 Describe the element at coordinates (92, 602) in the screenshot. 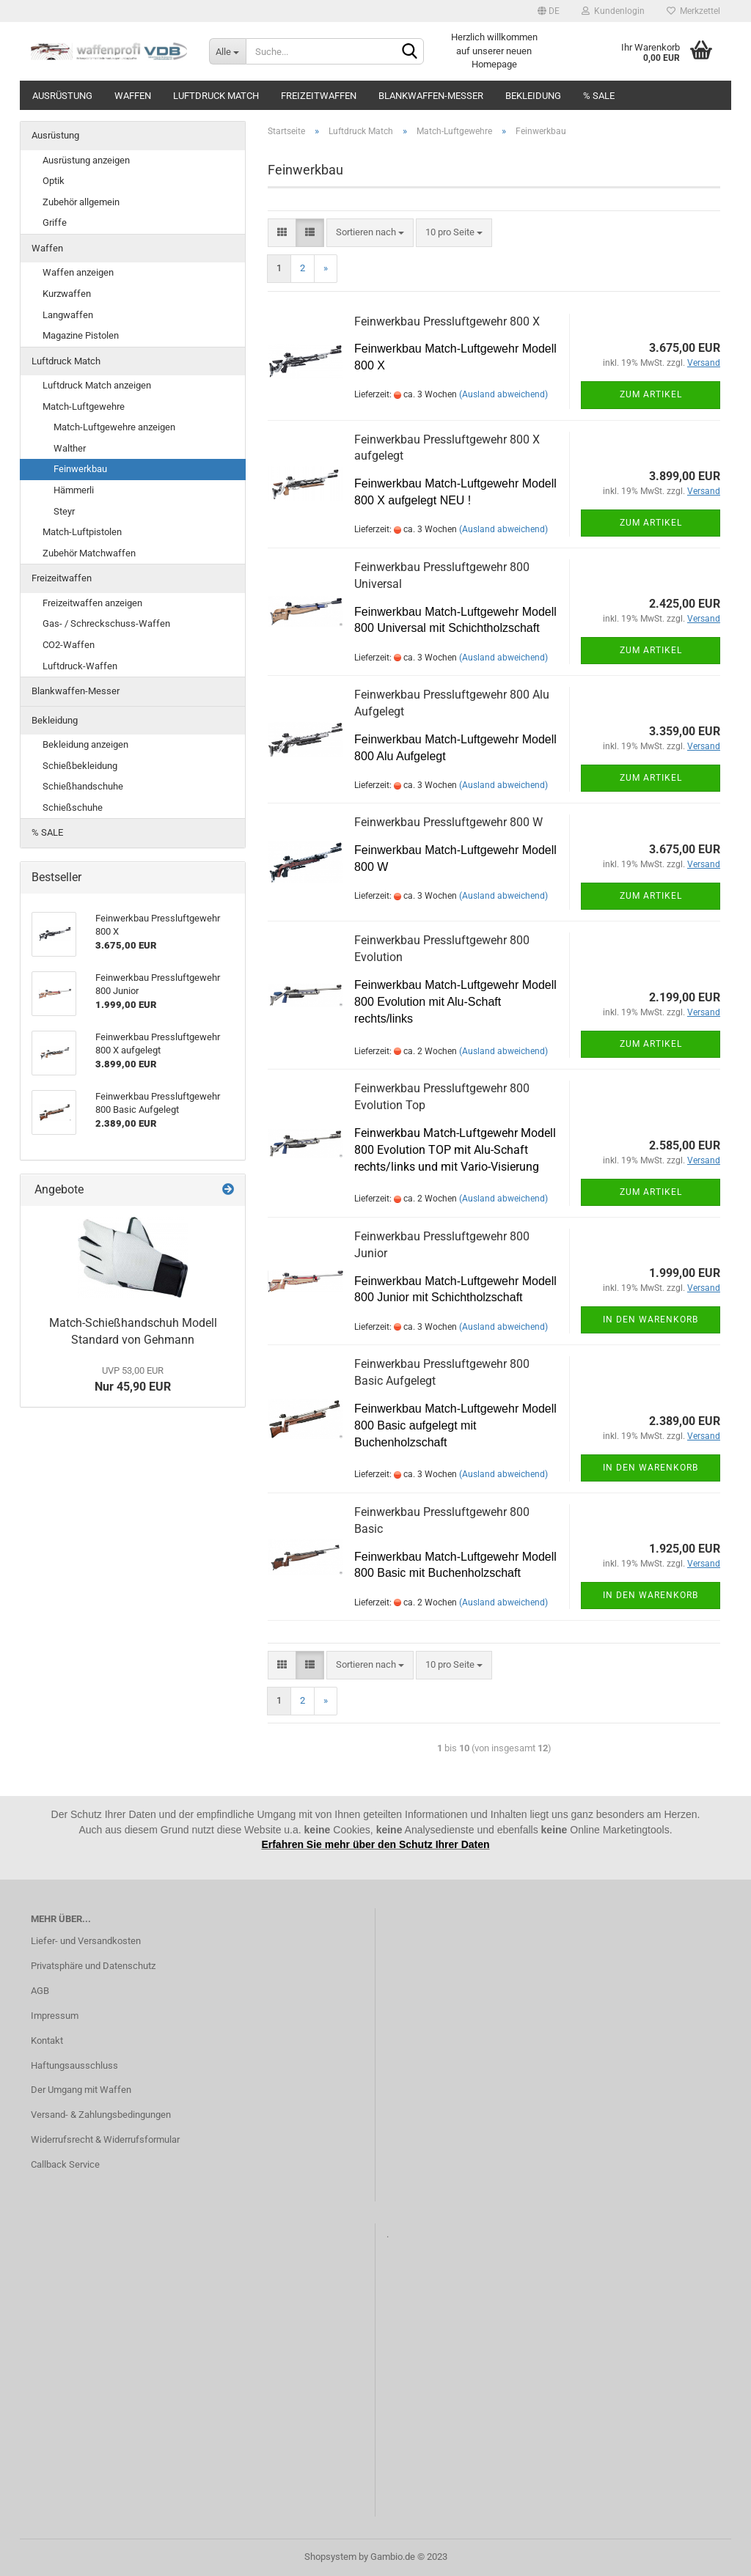

I see `Freizeitwaffen anzeigen` at that location.